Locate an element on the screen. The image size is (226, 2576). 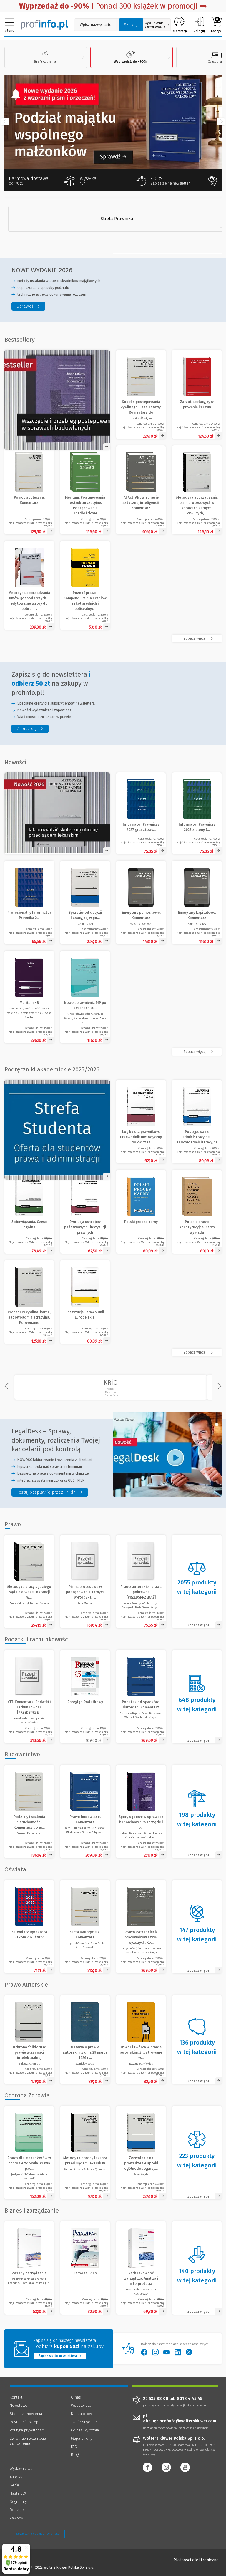
Podręczniki akademickie 2025/2026 is located at coordinates (51, 1069).